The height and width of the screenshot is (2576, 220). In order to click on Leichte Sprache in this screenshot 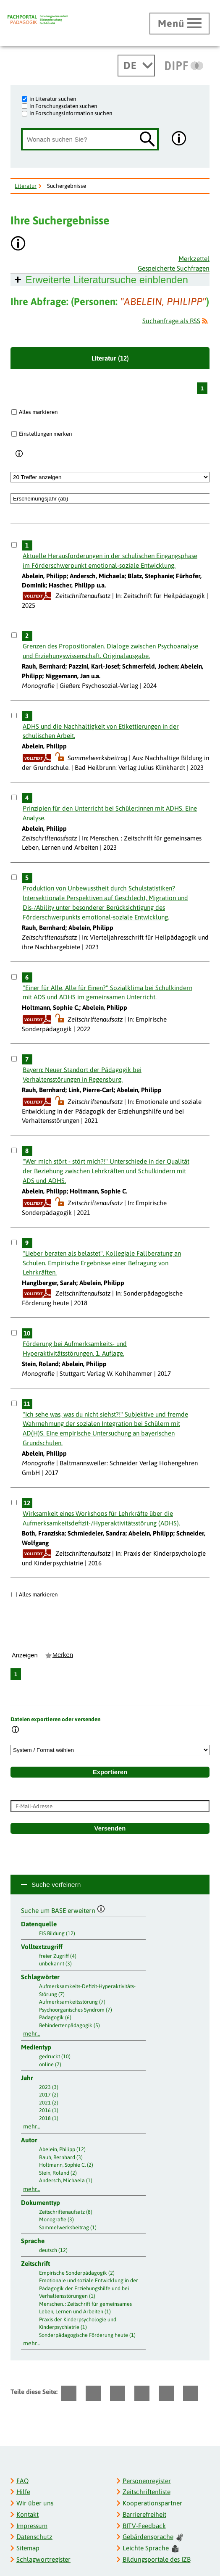, I will do `click(151, 2548)`.